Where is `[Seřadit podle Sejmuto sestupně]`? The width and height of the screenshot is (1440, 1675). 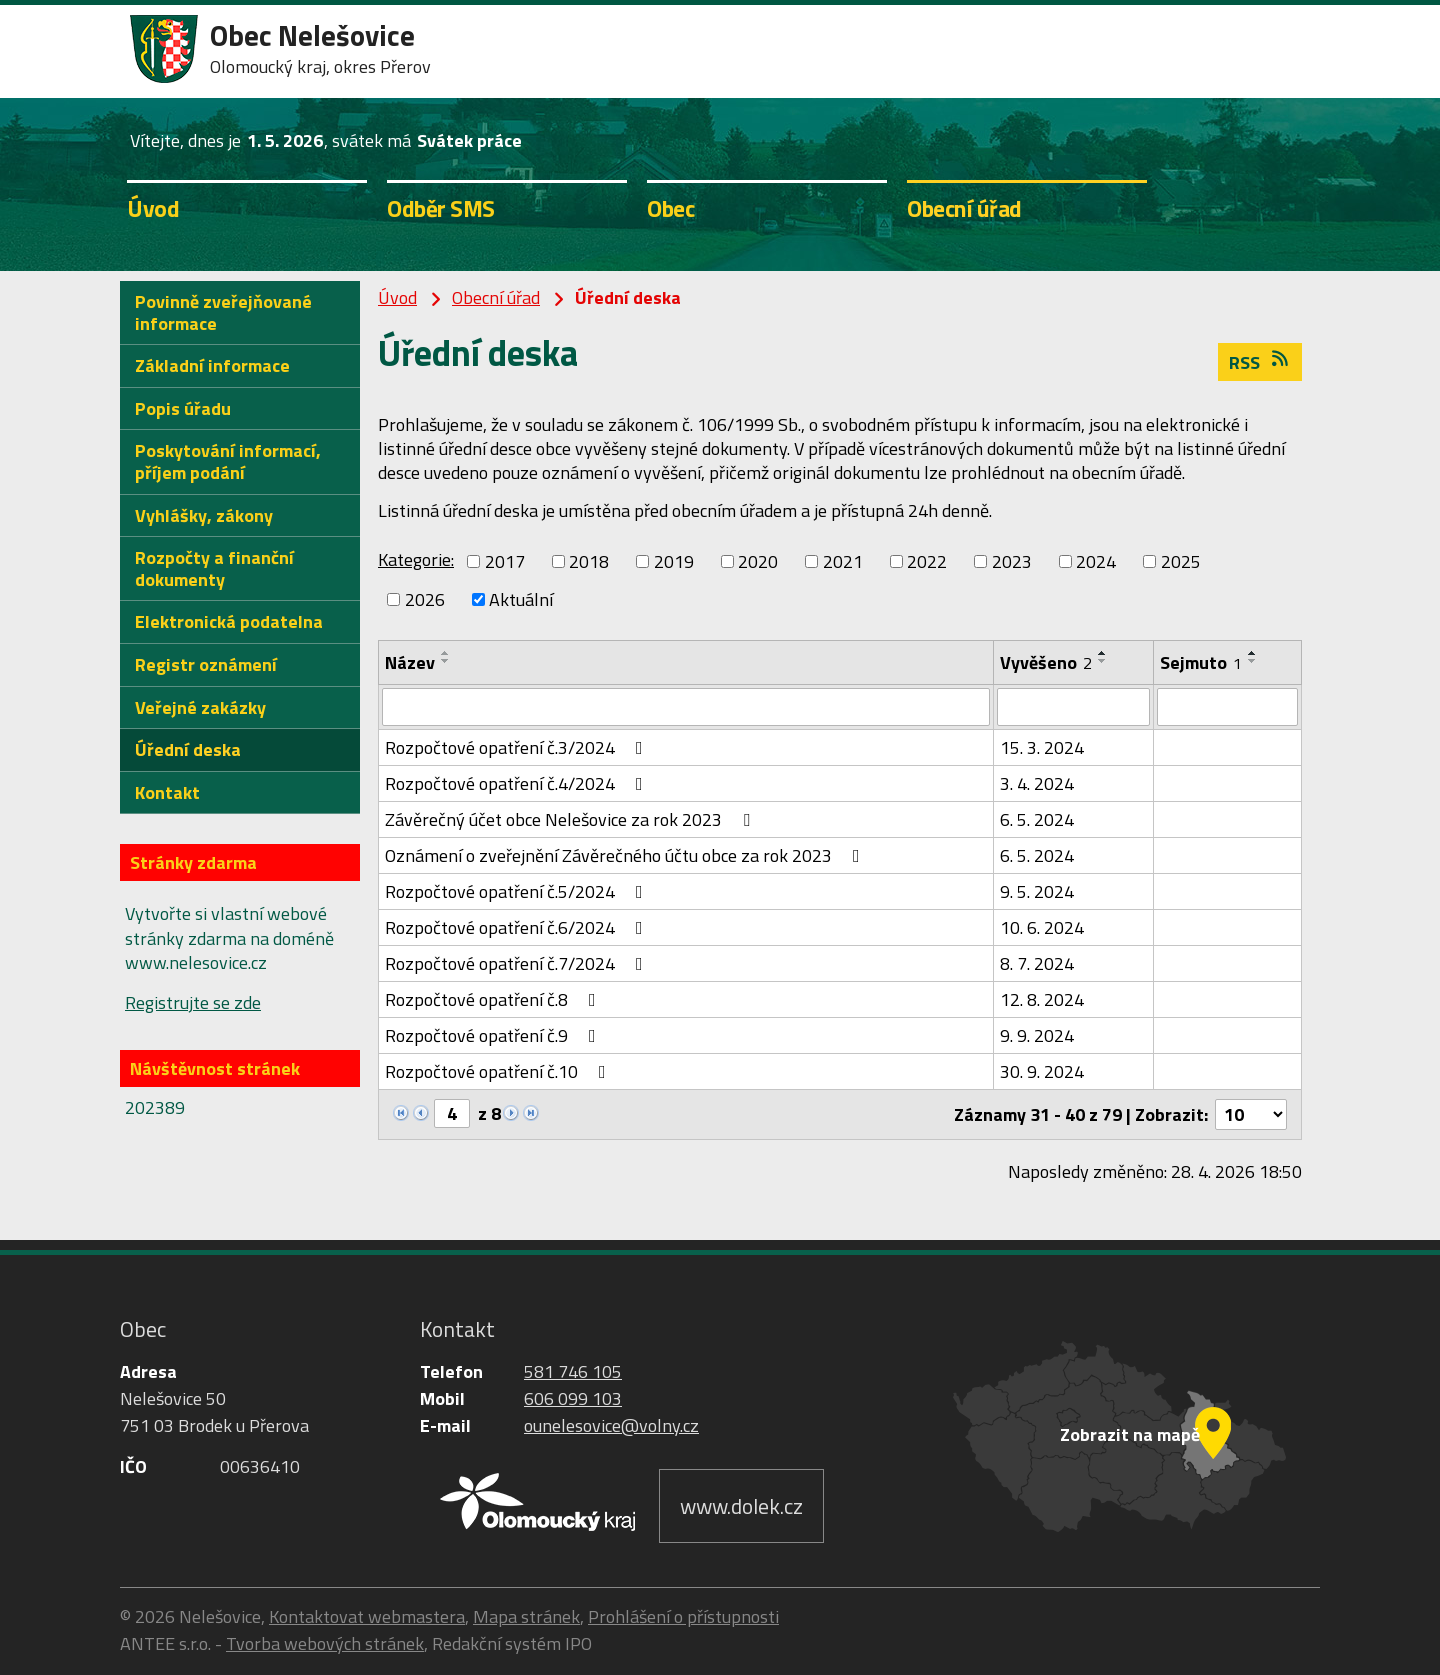
[Seřadit podle Sejmuto sestupně] is located at coordinates (1253, 661).